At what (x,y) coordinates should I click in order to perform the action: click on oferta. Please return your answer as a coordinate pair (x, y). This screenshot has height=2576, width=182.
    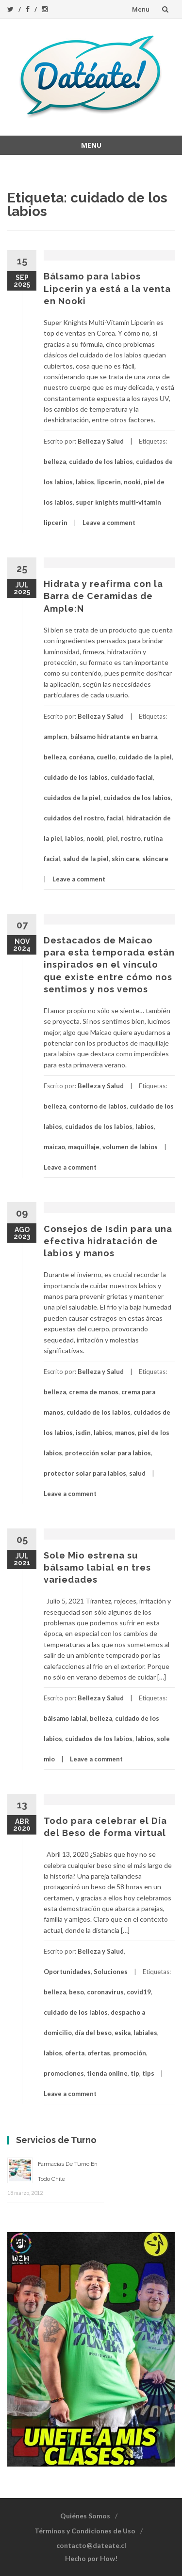
    Looking at the image, I should click on (74, 2053).